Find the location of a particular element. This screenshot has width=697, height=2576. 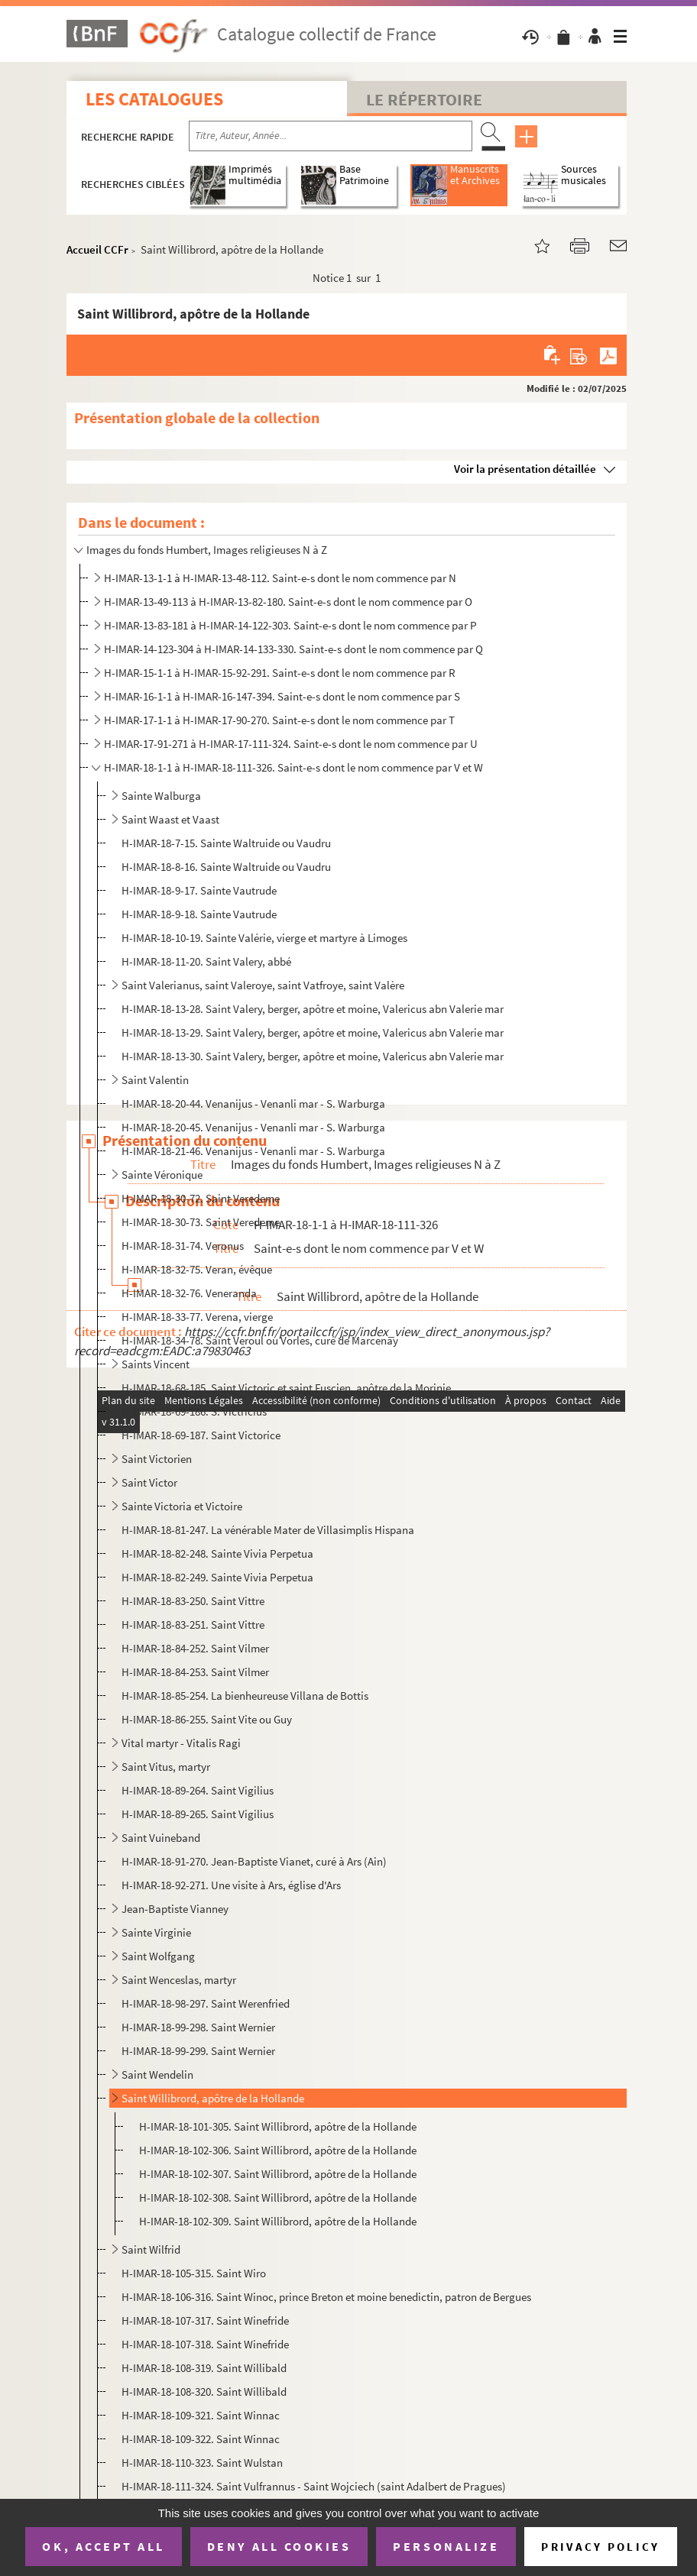

H-IMAR-18-83-250. Saint Vittre is located at coordinates (193, 1601).